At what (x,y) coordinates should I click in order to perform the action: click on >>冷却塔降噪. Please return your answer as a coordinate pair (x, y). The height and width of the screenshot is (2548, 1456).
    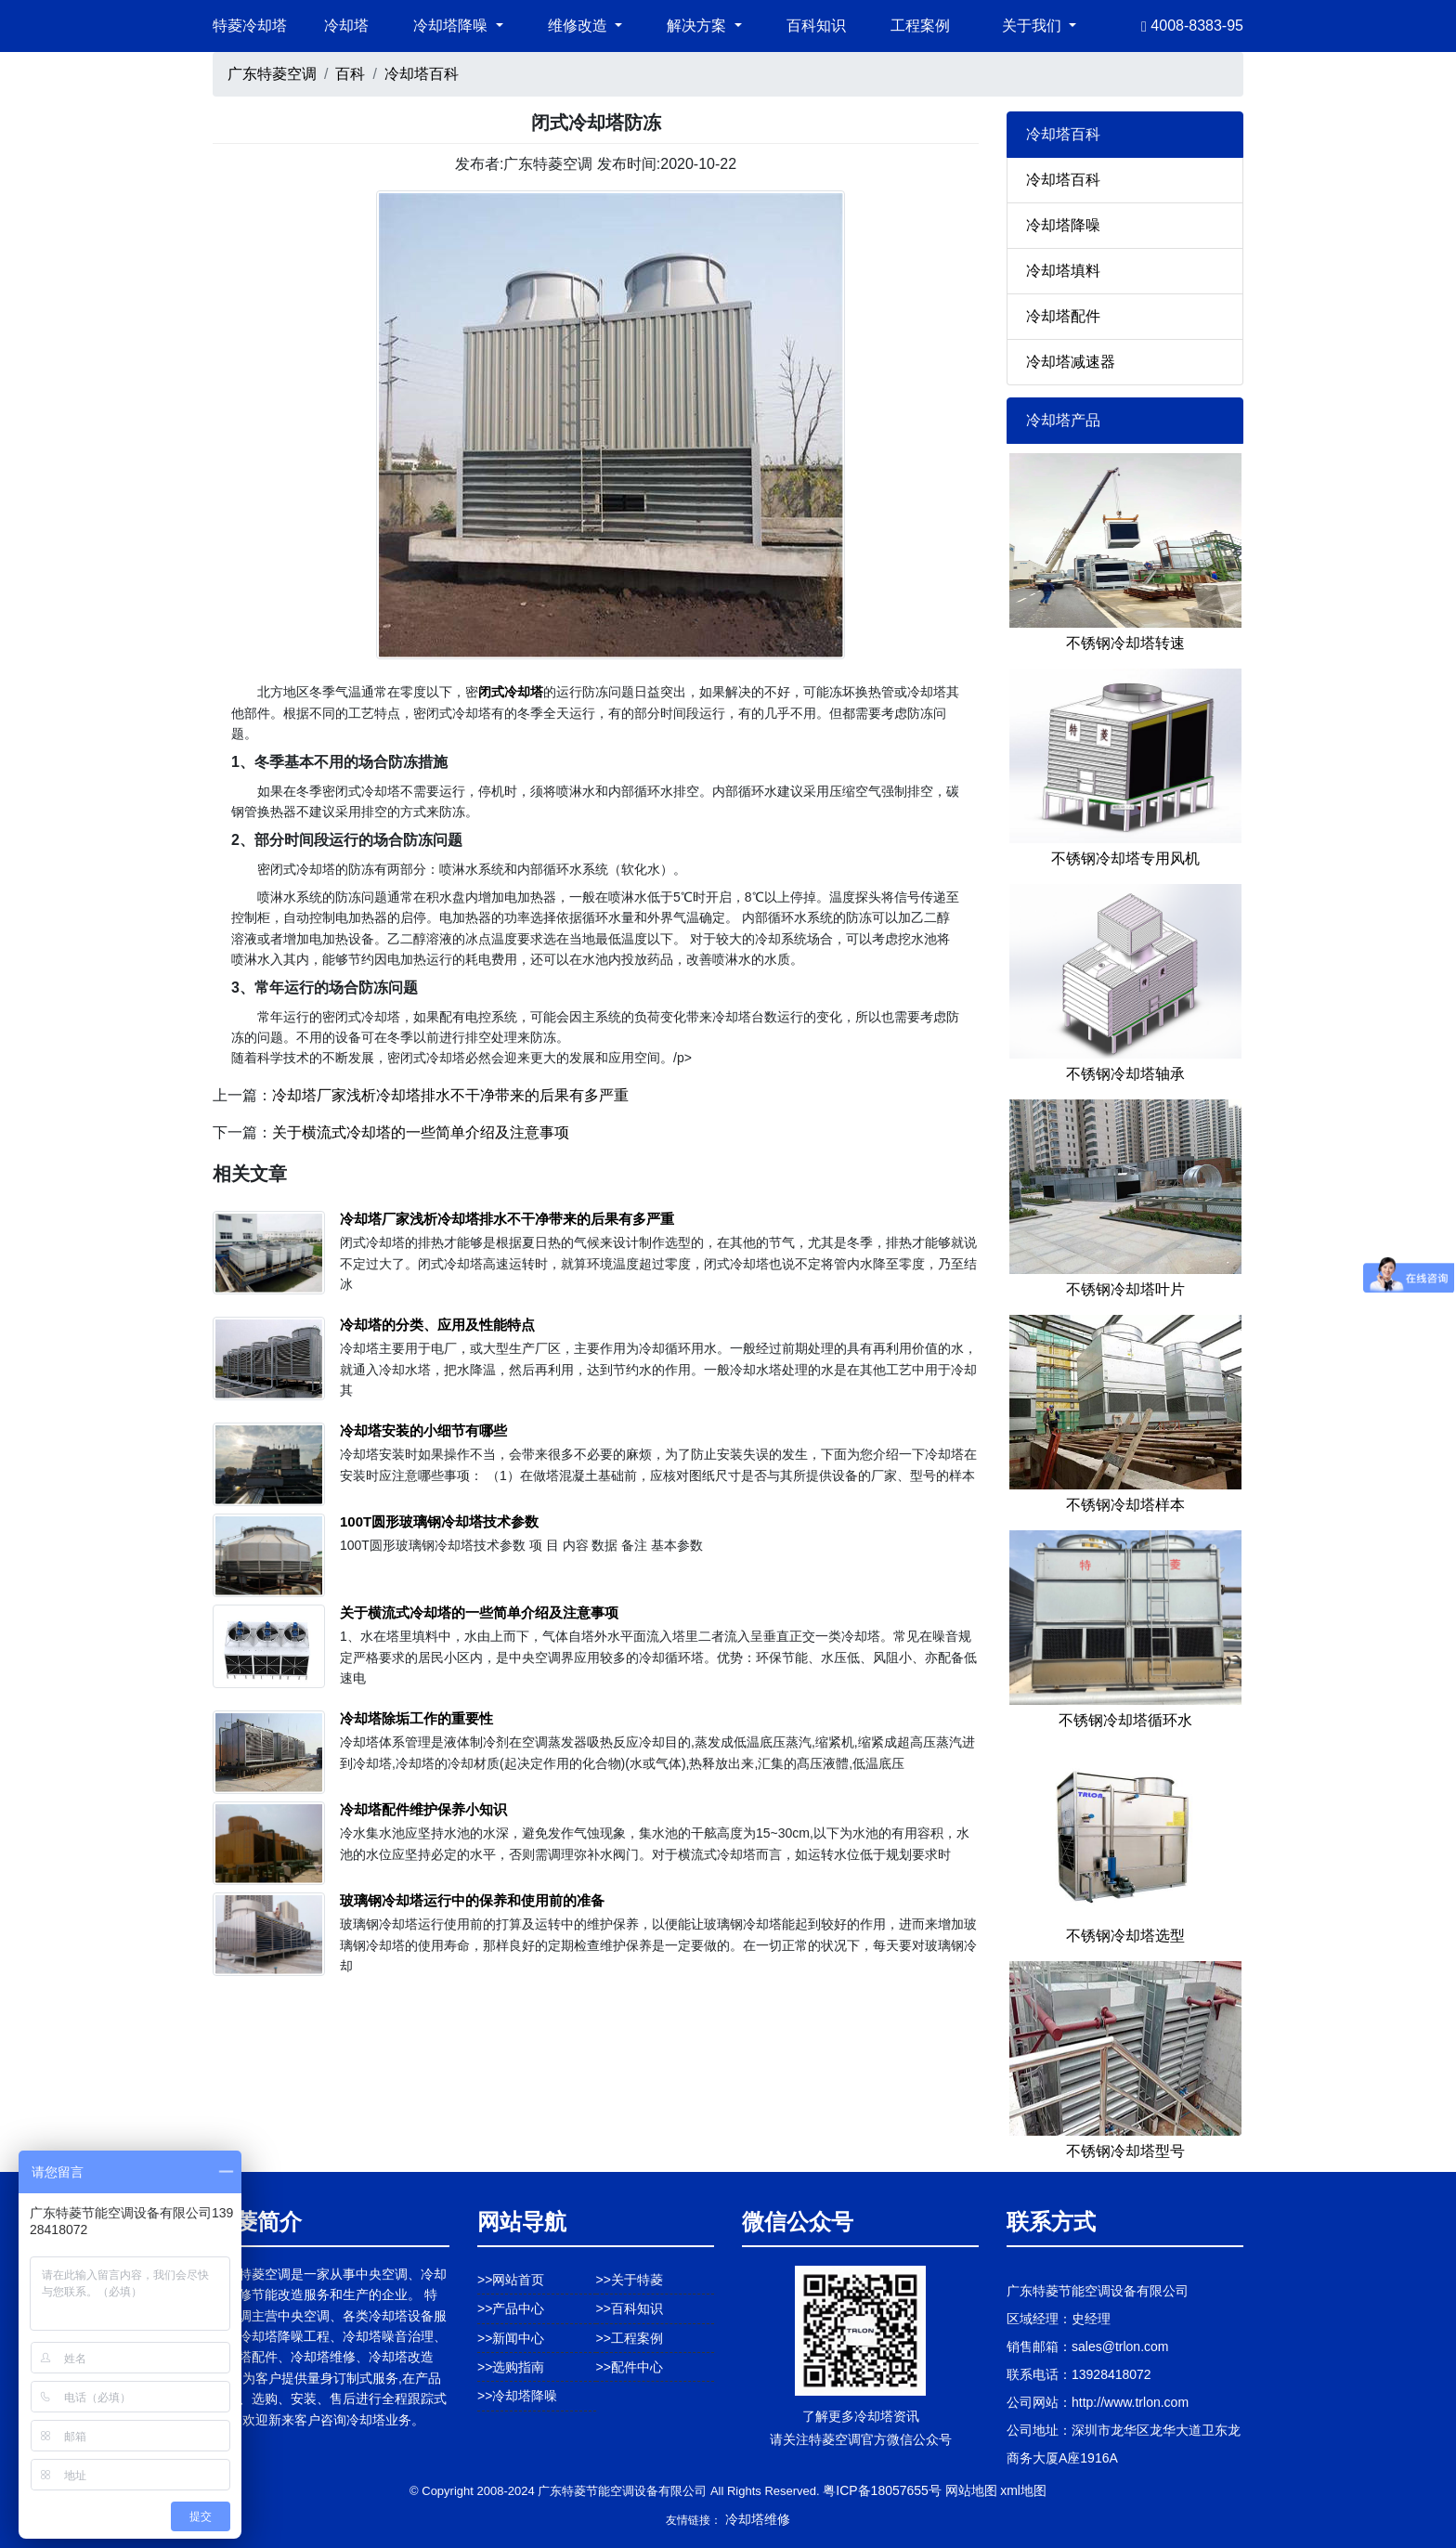
    Looking at the image, I should click on (517, 2395).